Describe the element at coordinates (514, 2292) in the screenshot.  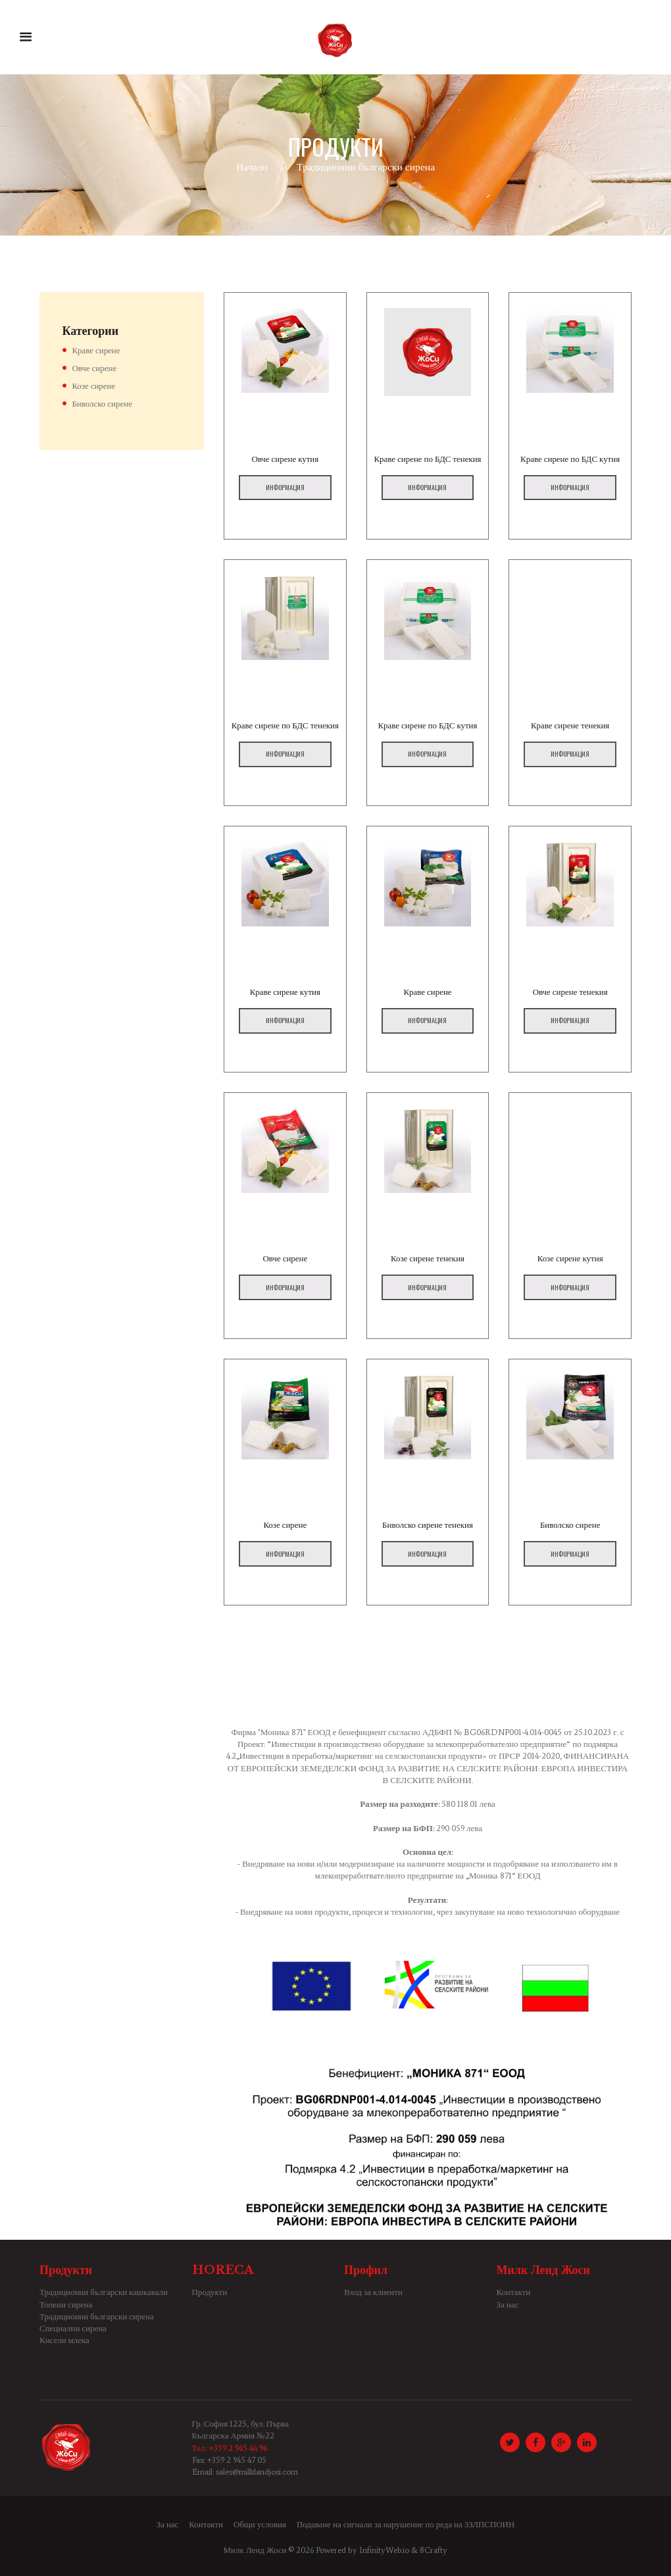
I see `Контакти` at that location.